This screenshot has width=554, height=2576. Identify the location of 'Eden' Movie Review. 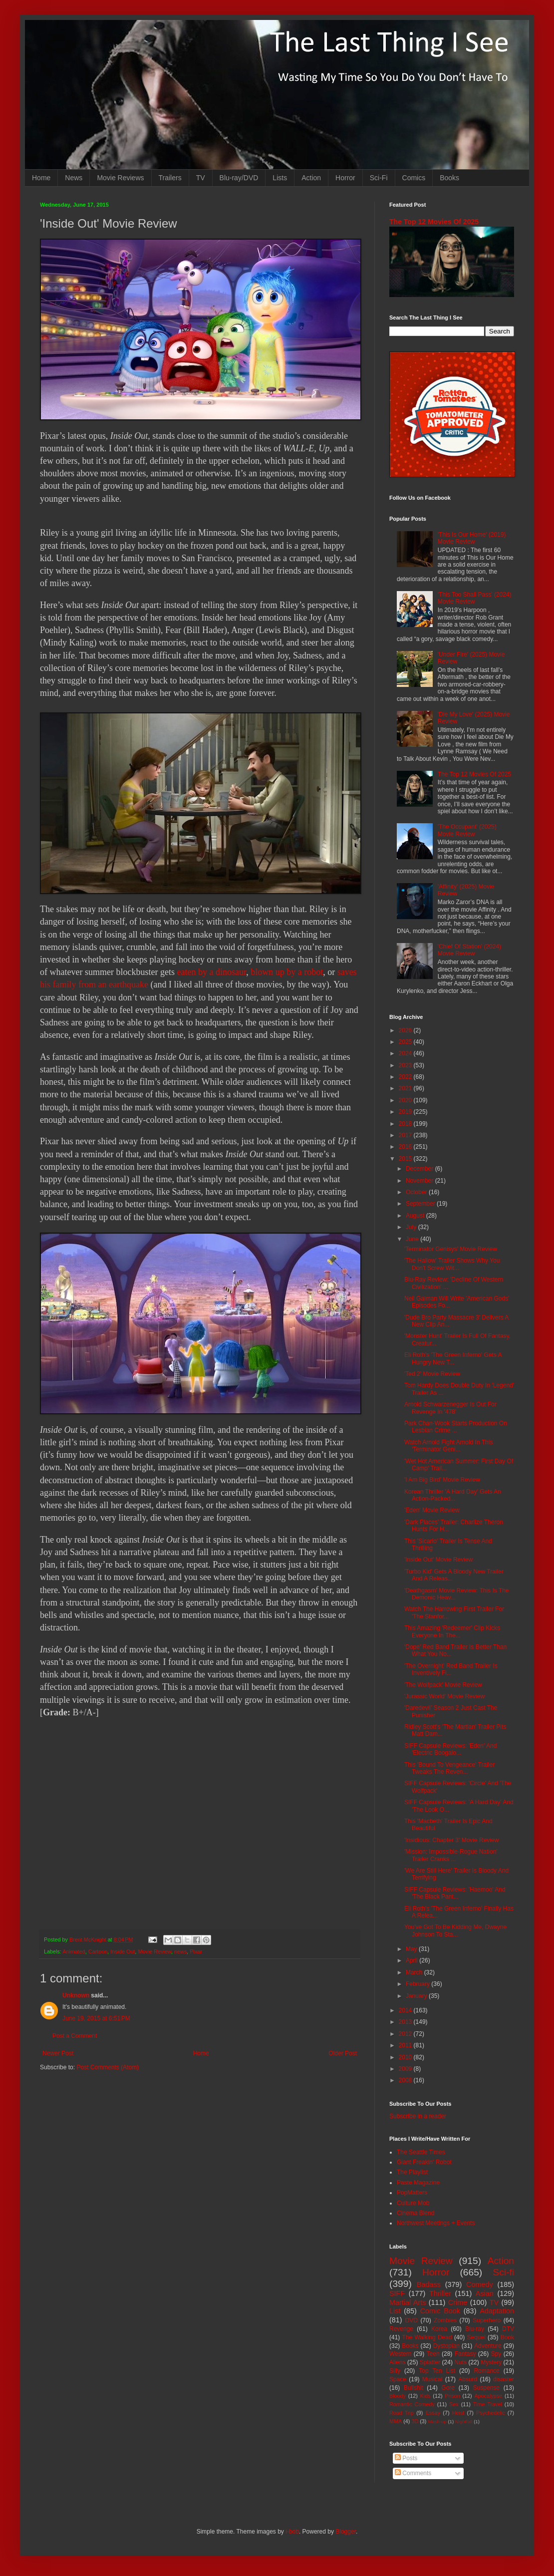
(432, 1510).